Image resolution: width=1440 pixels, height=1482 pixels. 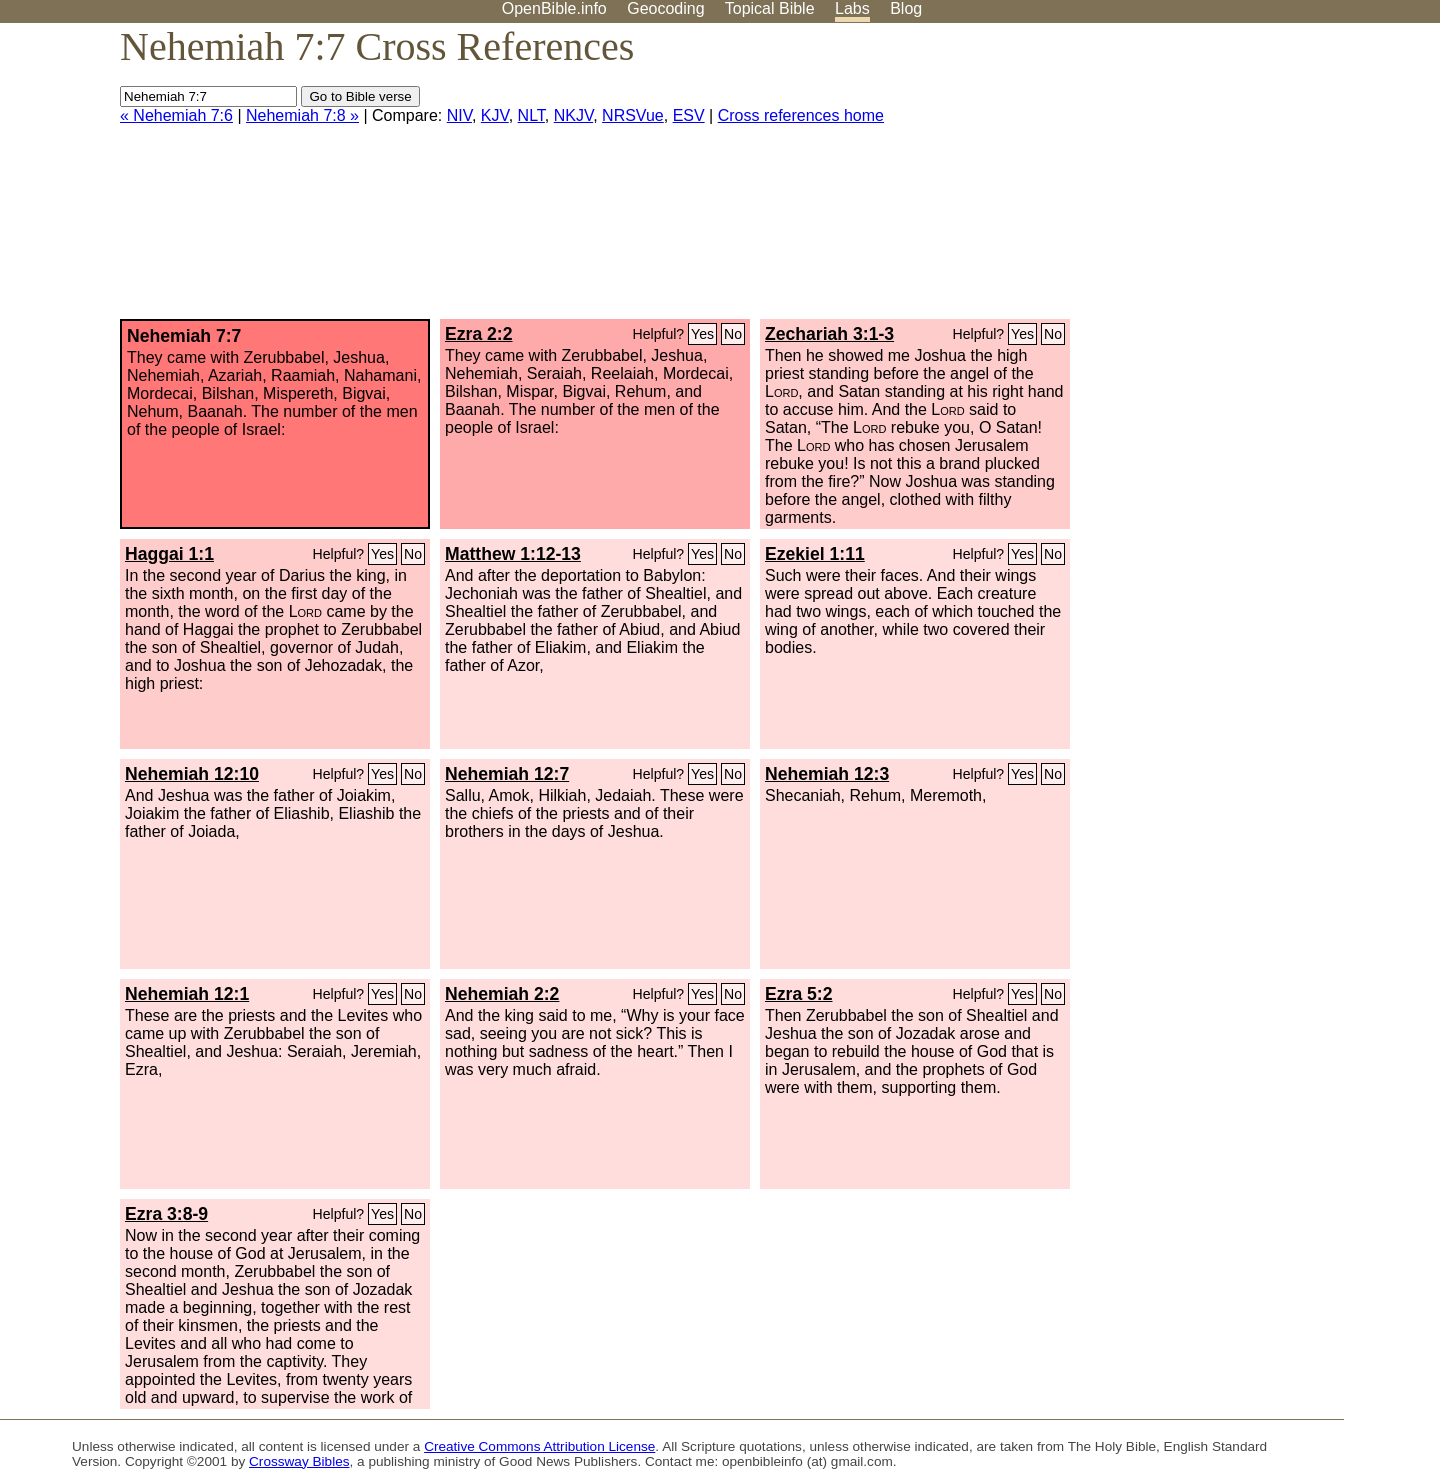 What do you see at coordinates (733, 334) in the screenshot?
I see `No` at bounding box center [733, 334].